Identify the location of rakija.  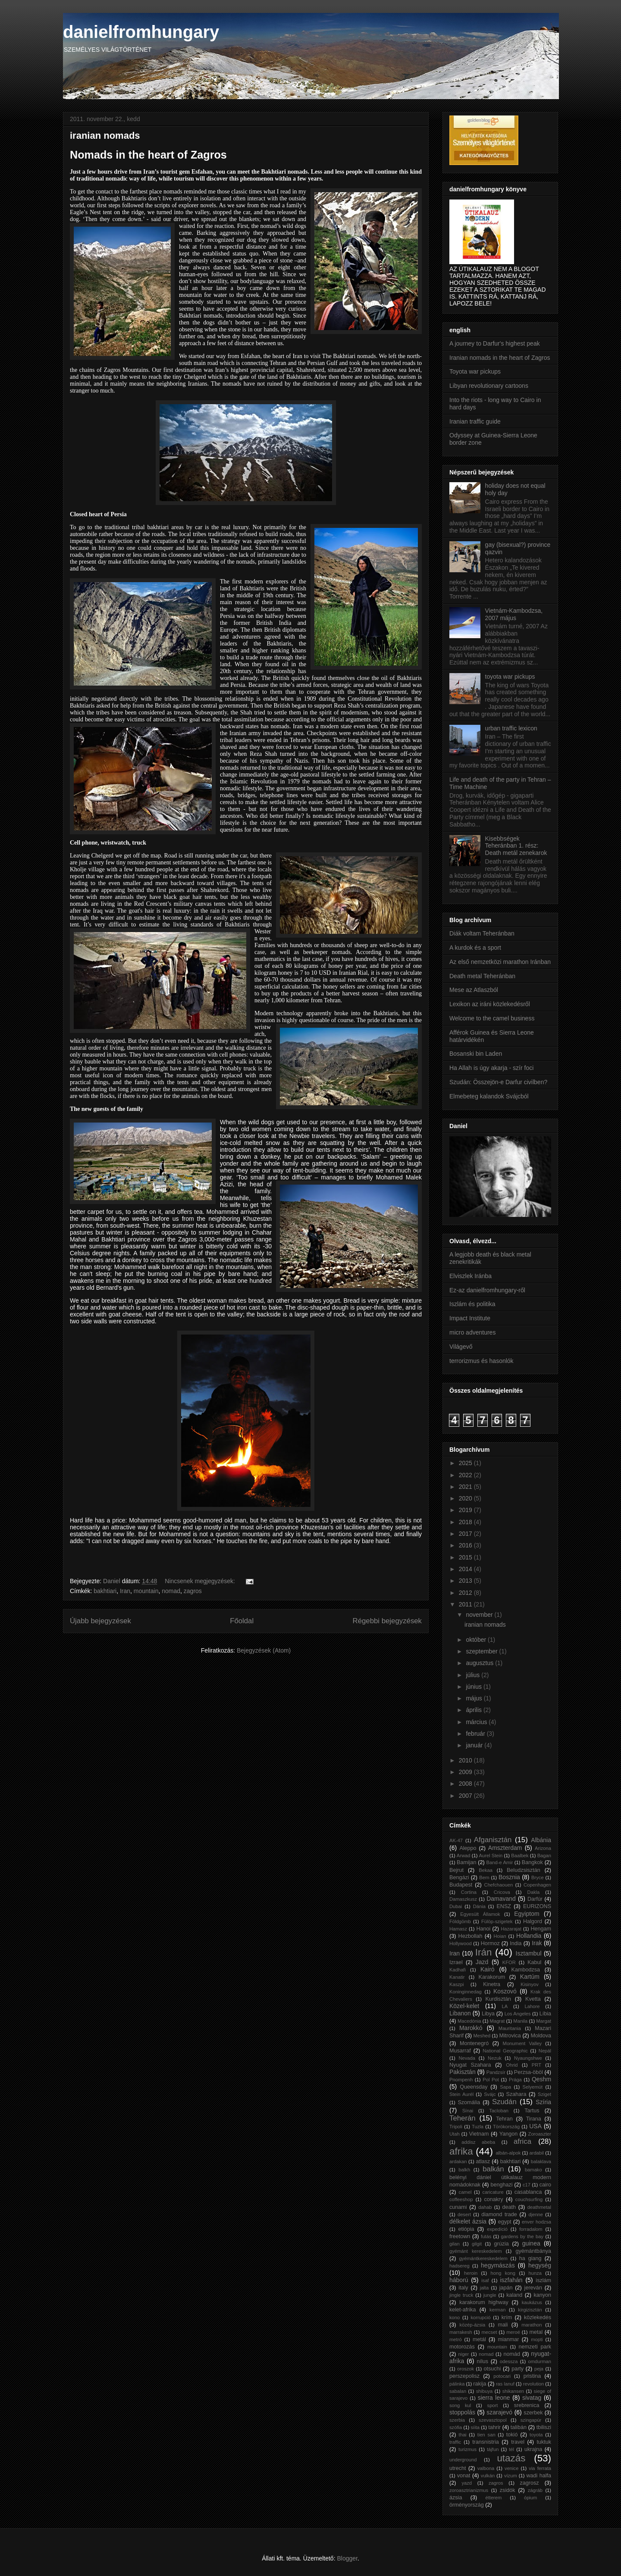
(479, 2384).